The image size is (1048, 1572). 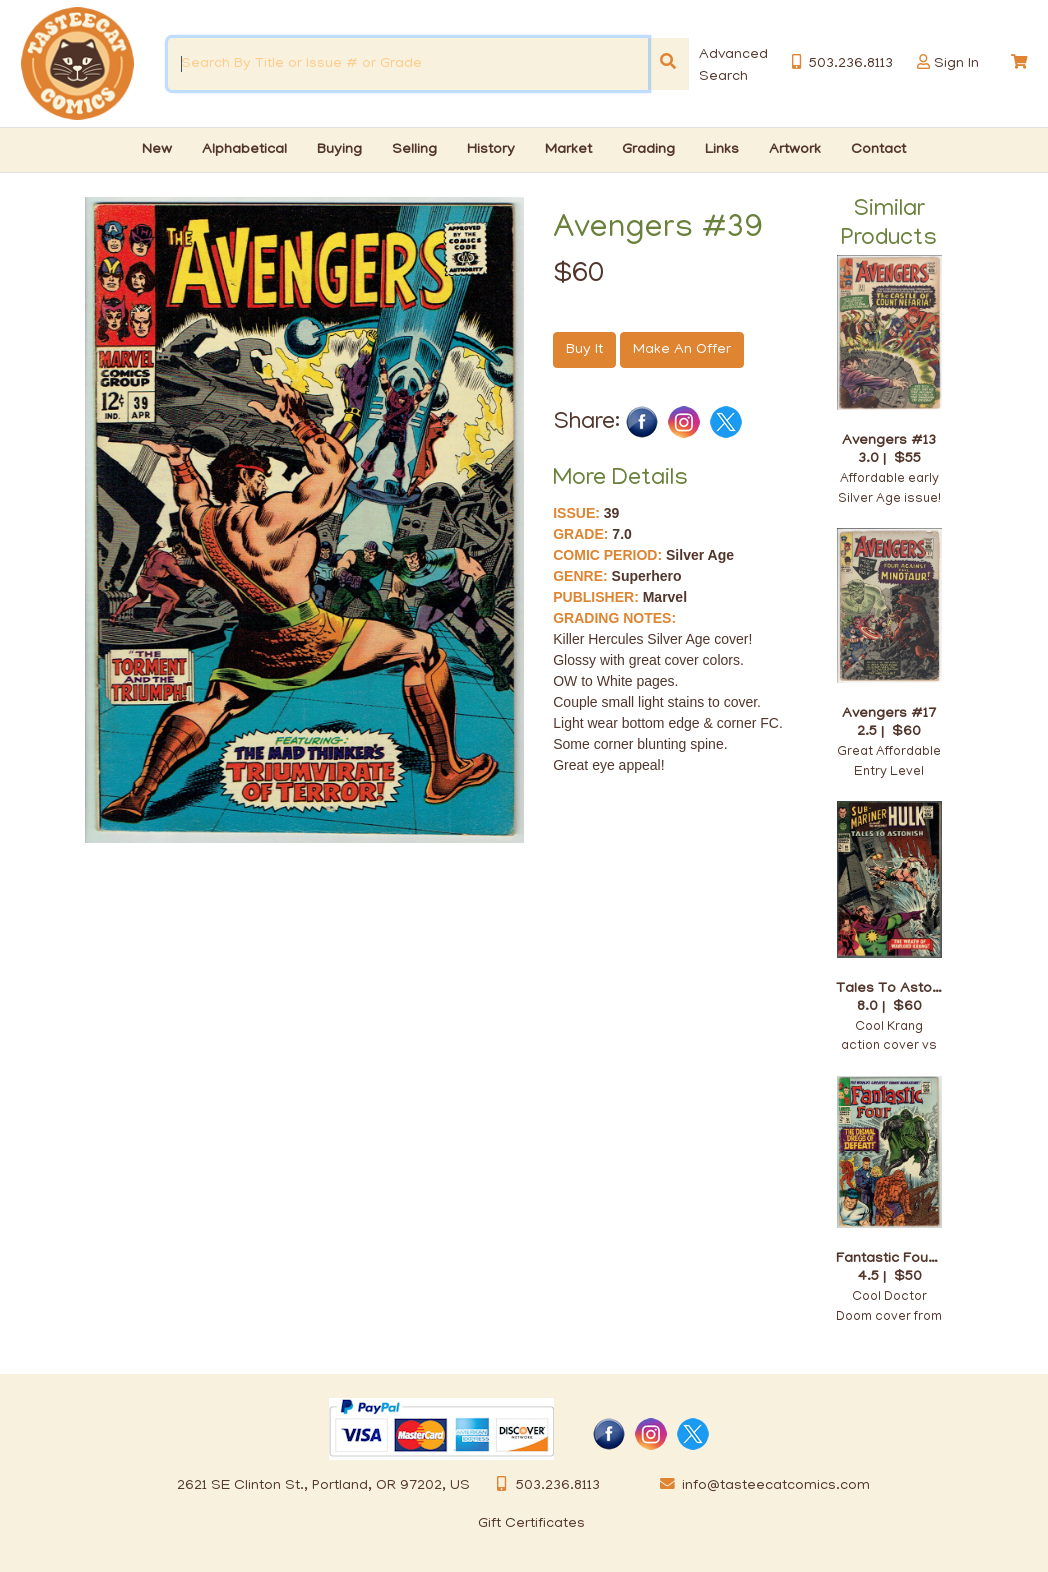 I want to click on Avengers #13, so click(x=889, y=440).